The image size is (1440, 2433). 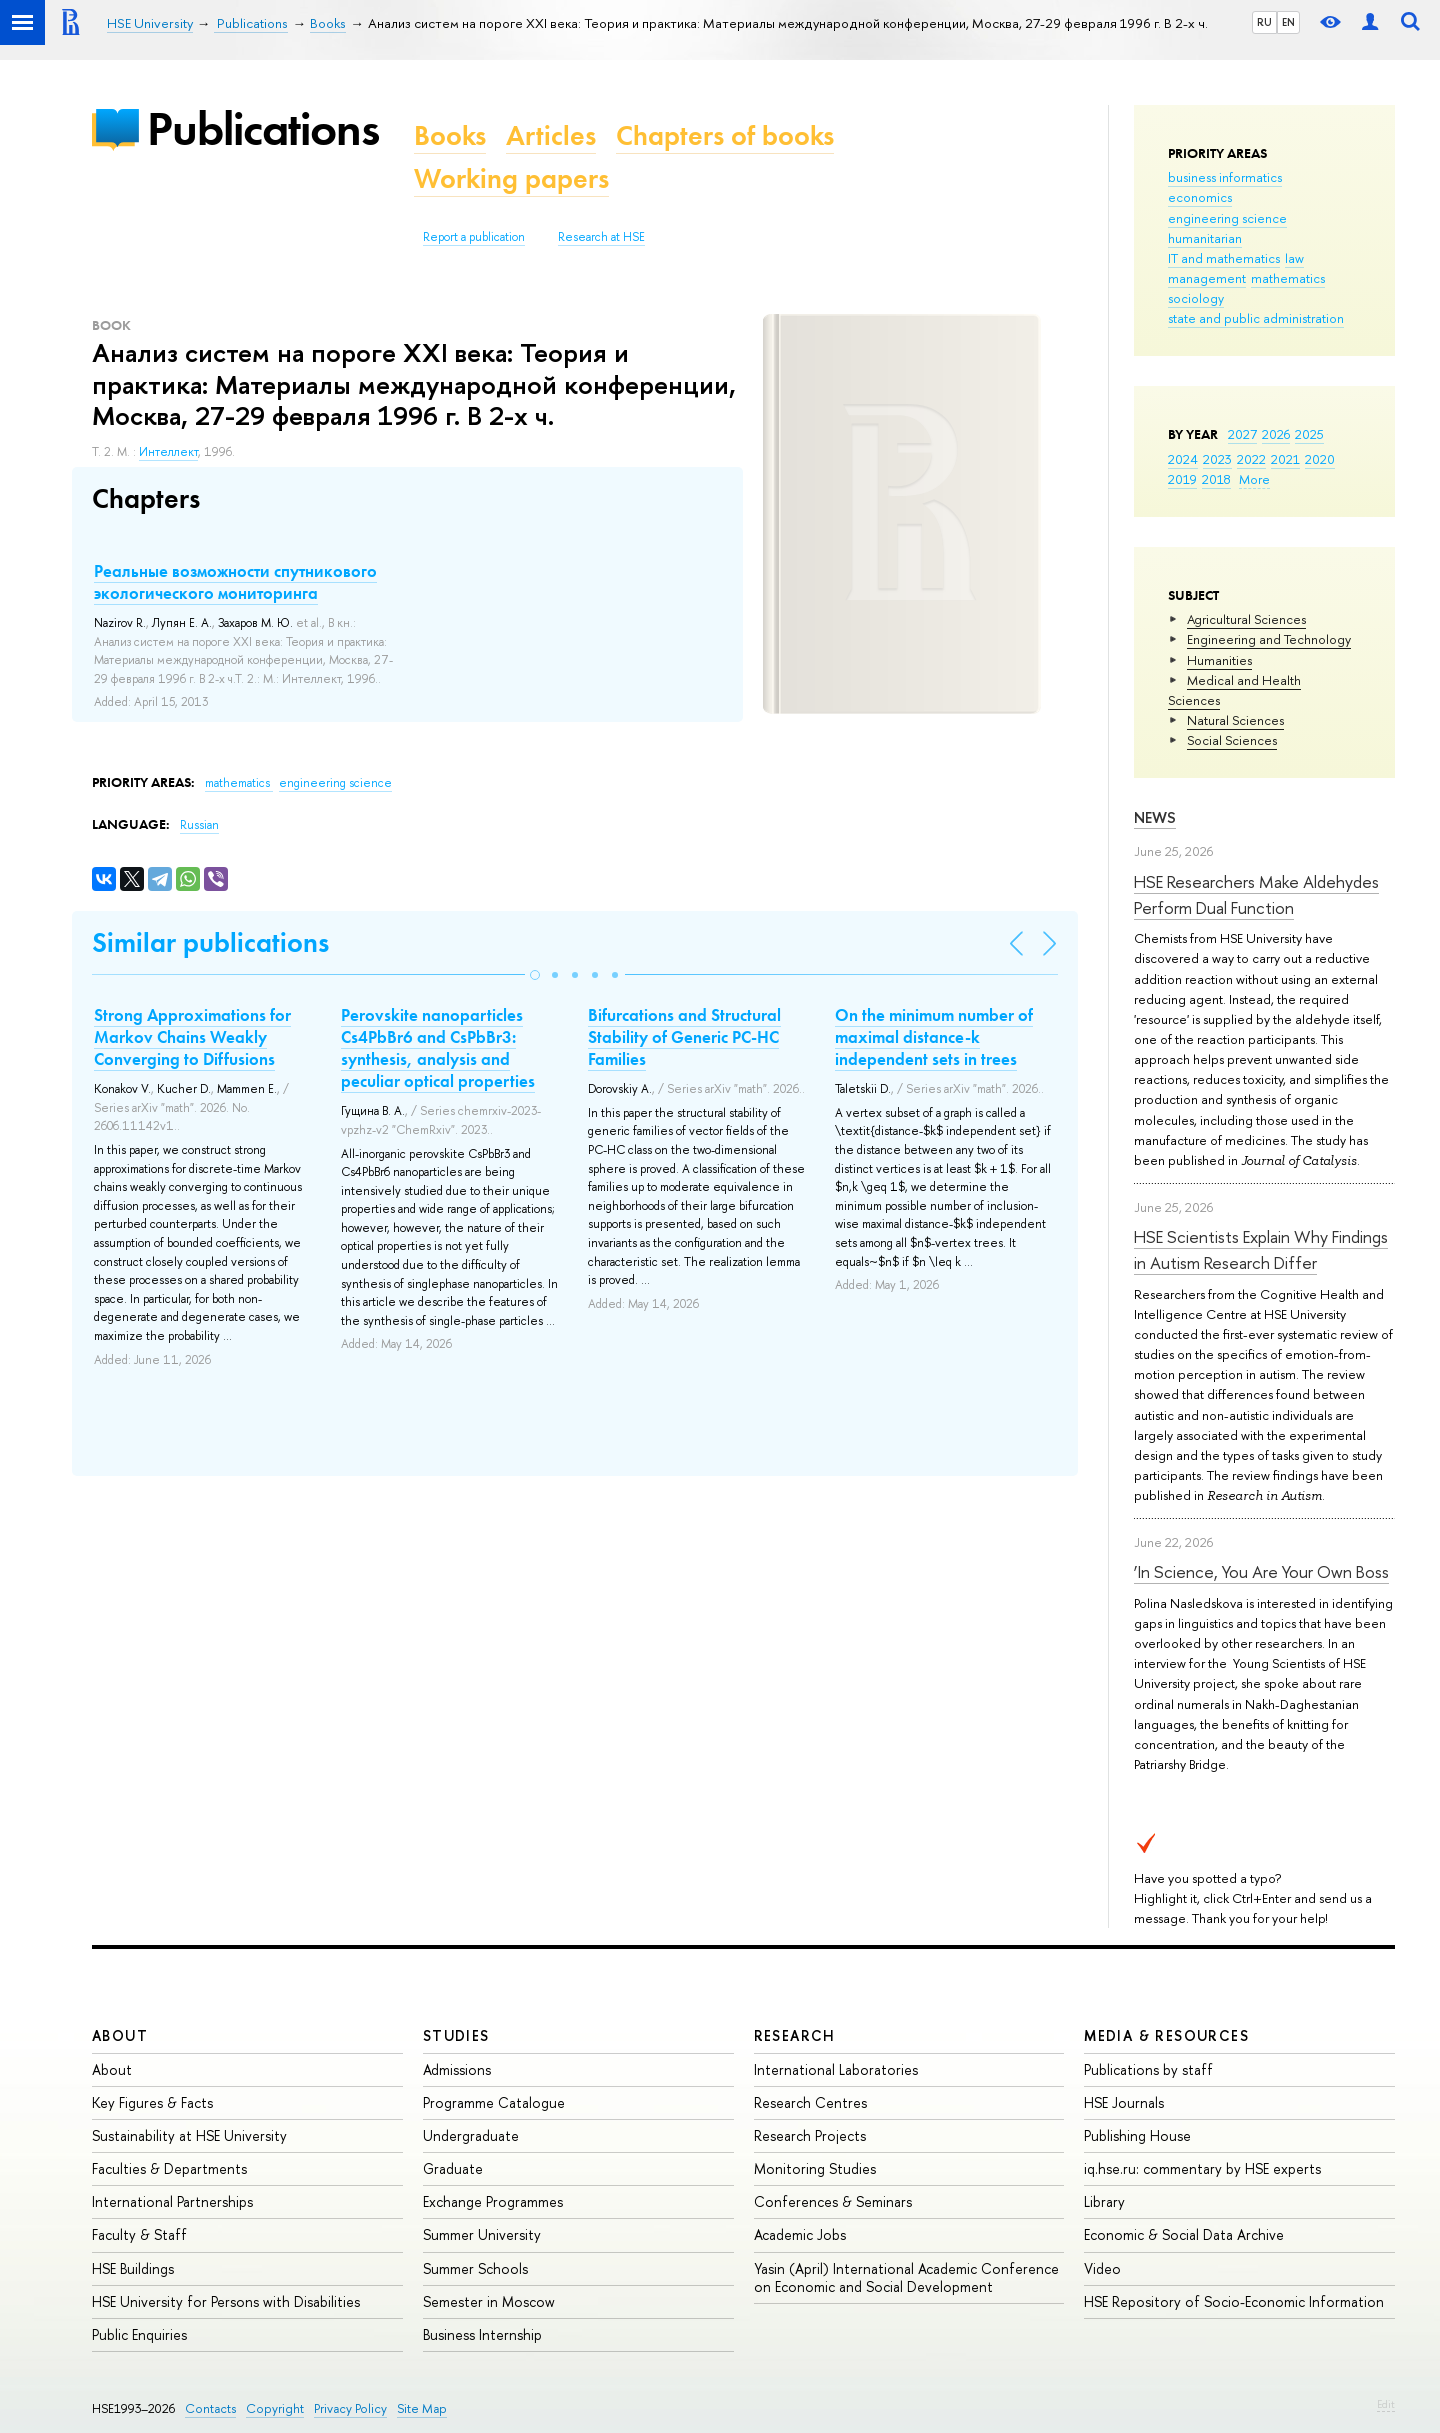 I want to click on Copyright, so click(x=275, y=2408).